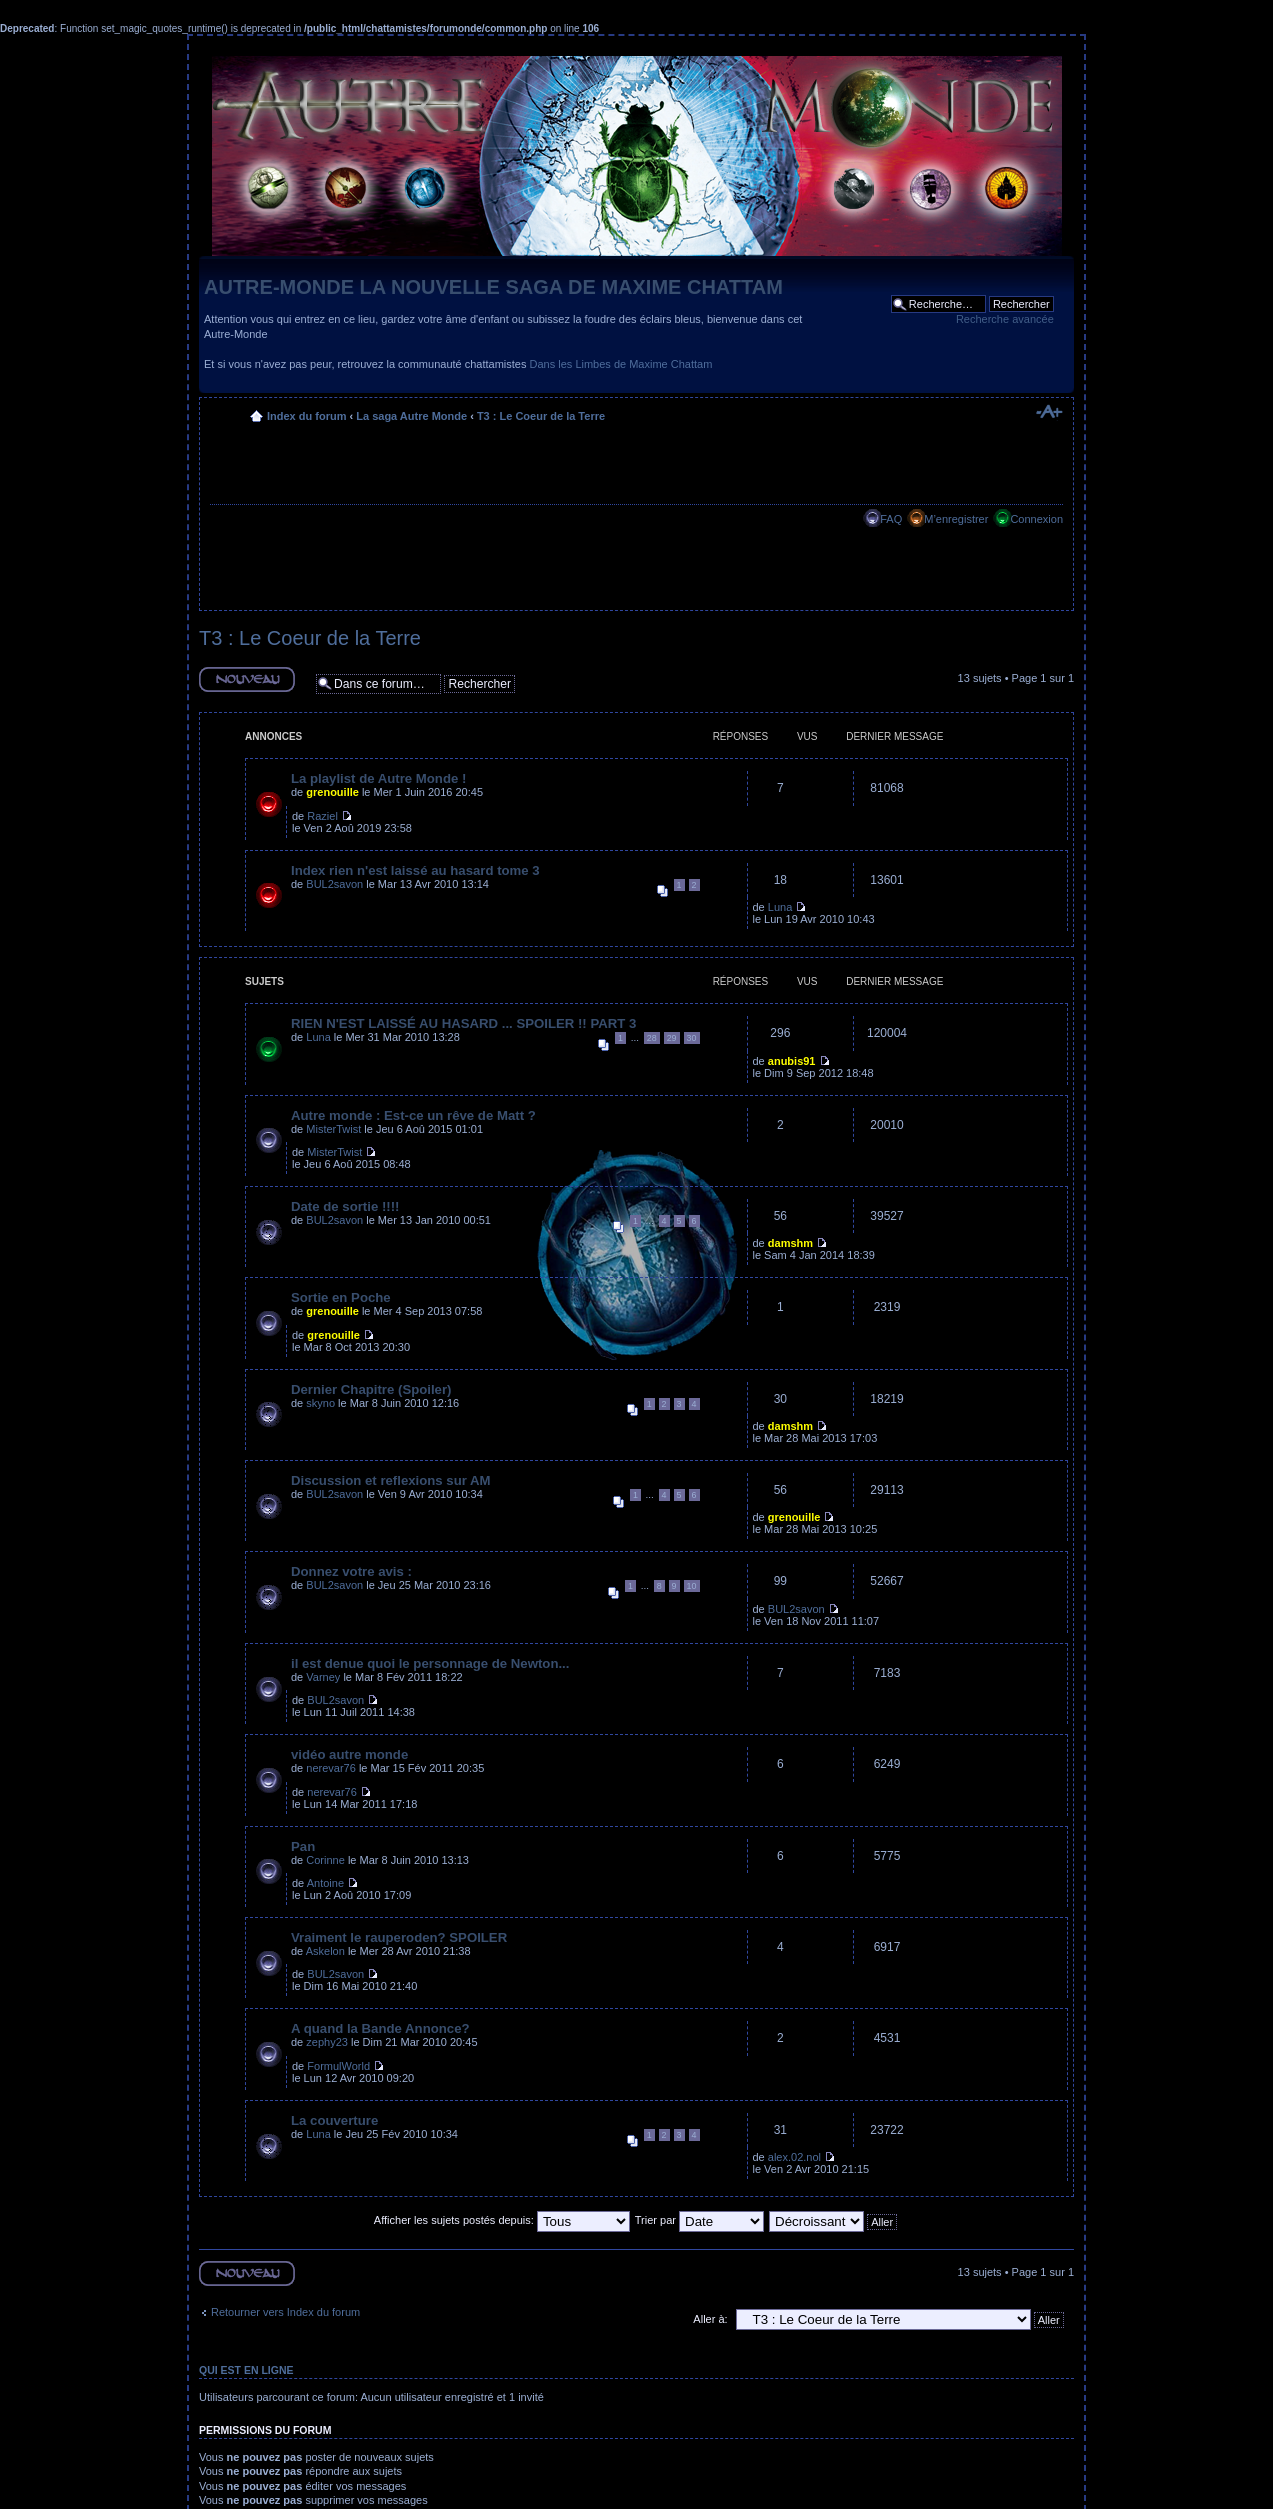 Image resolution: width=1273 pixels, height=2509 pixels. Describe the element at coordinates (325, 1951) in the screenshot. I see `Askelon` at that location.